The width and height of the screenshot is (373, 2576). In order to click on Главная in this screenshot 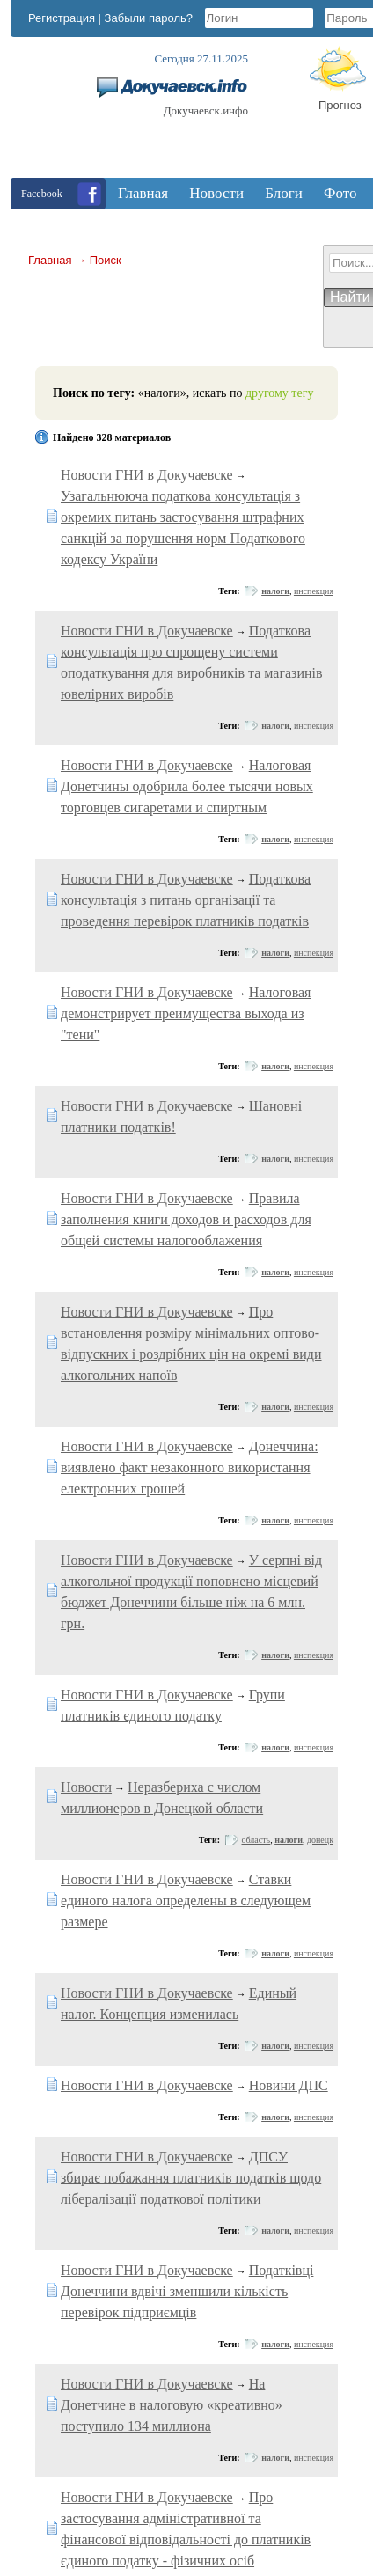, I will do `click(49, 260)`.